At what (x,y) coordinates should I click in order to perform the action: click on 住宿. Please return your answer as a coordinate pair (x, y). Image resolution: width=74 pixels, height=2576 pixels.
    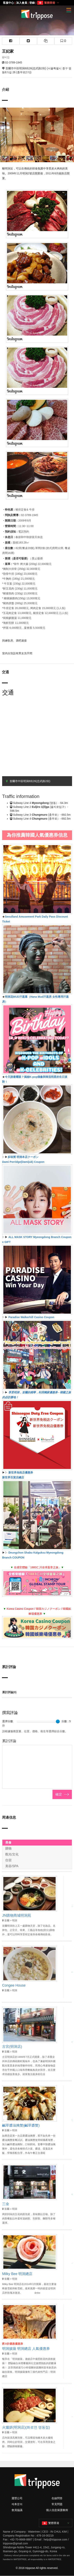
    Looking at the image, I should click on (8, 1860).